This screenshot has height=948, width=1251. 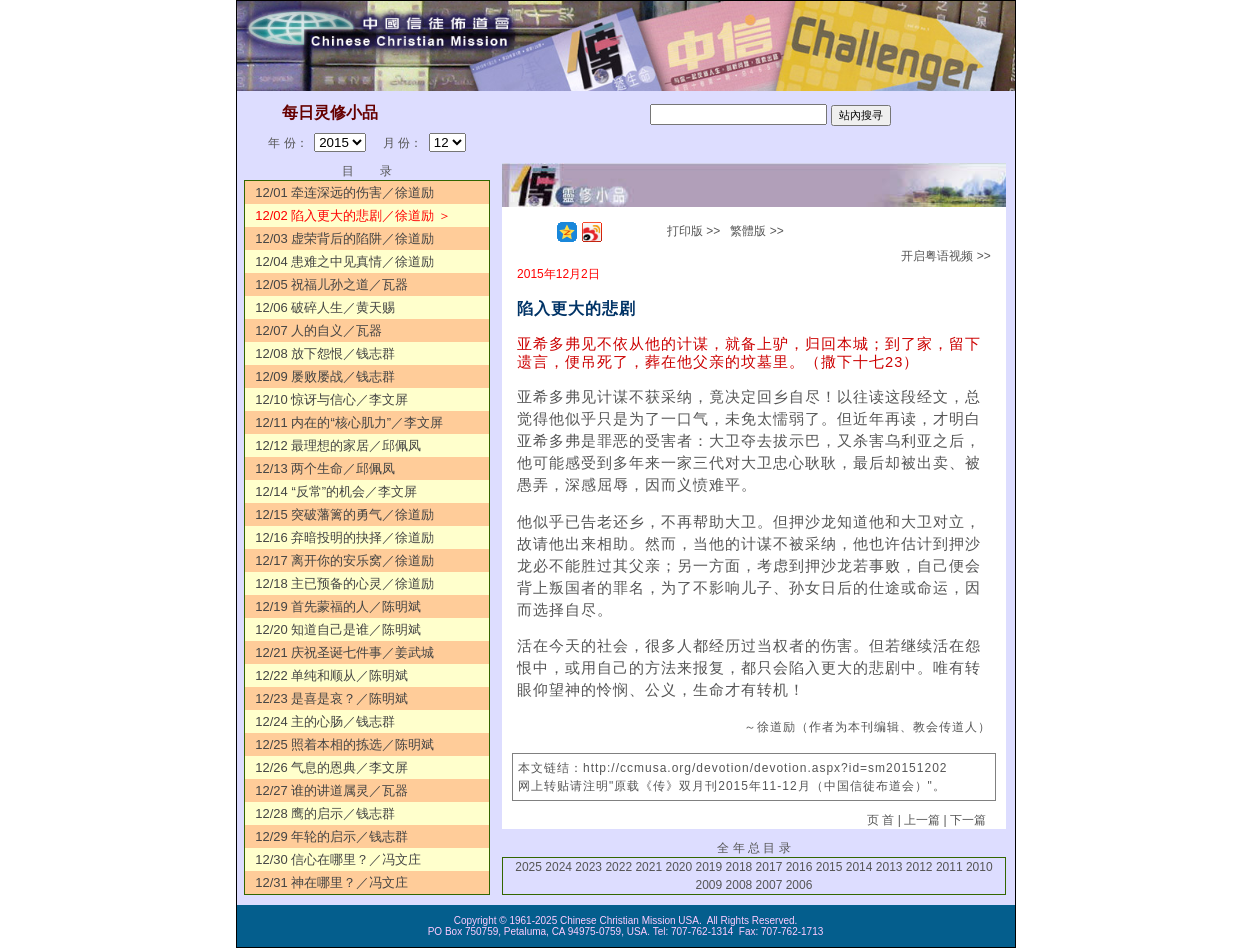 What do you see at coordinates (618, 867) in the screenshot?
I see `2022` at bounding box center [618, 867].